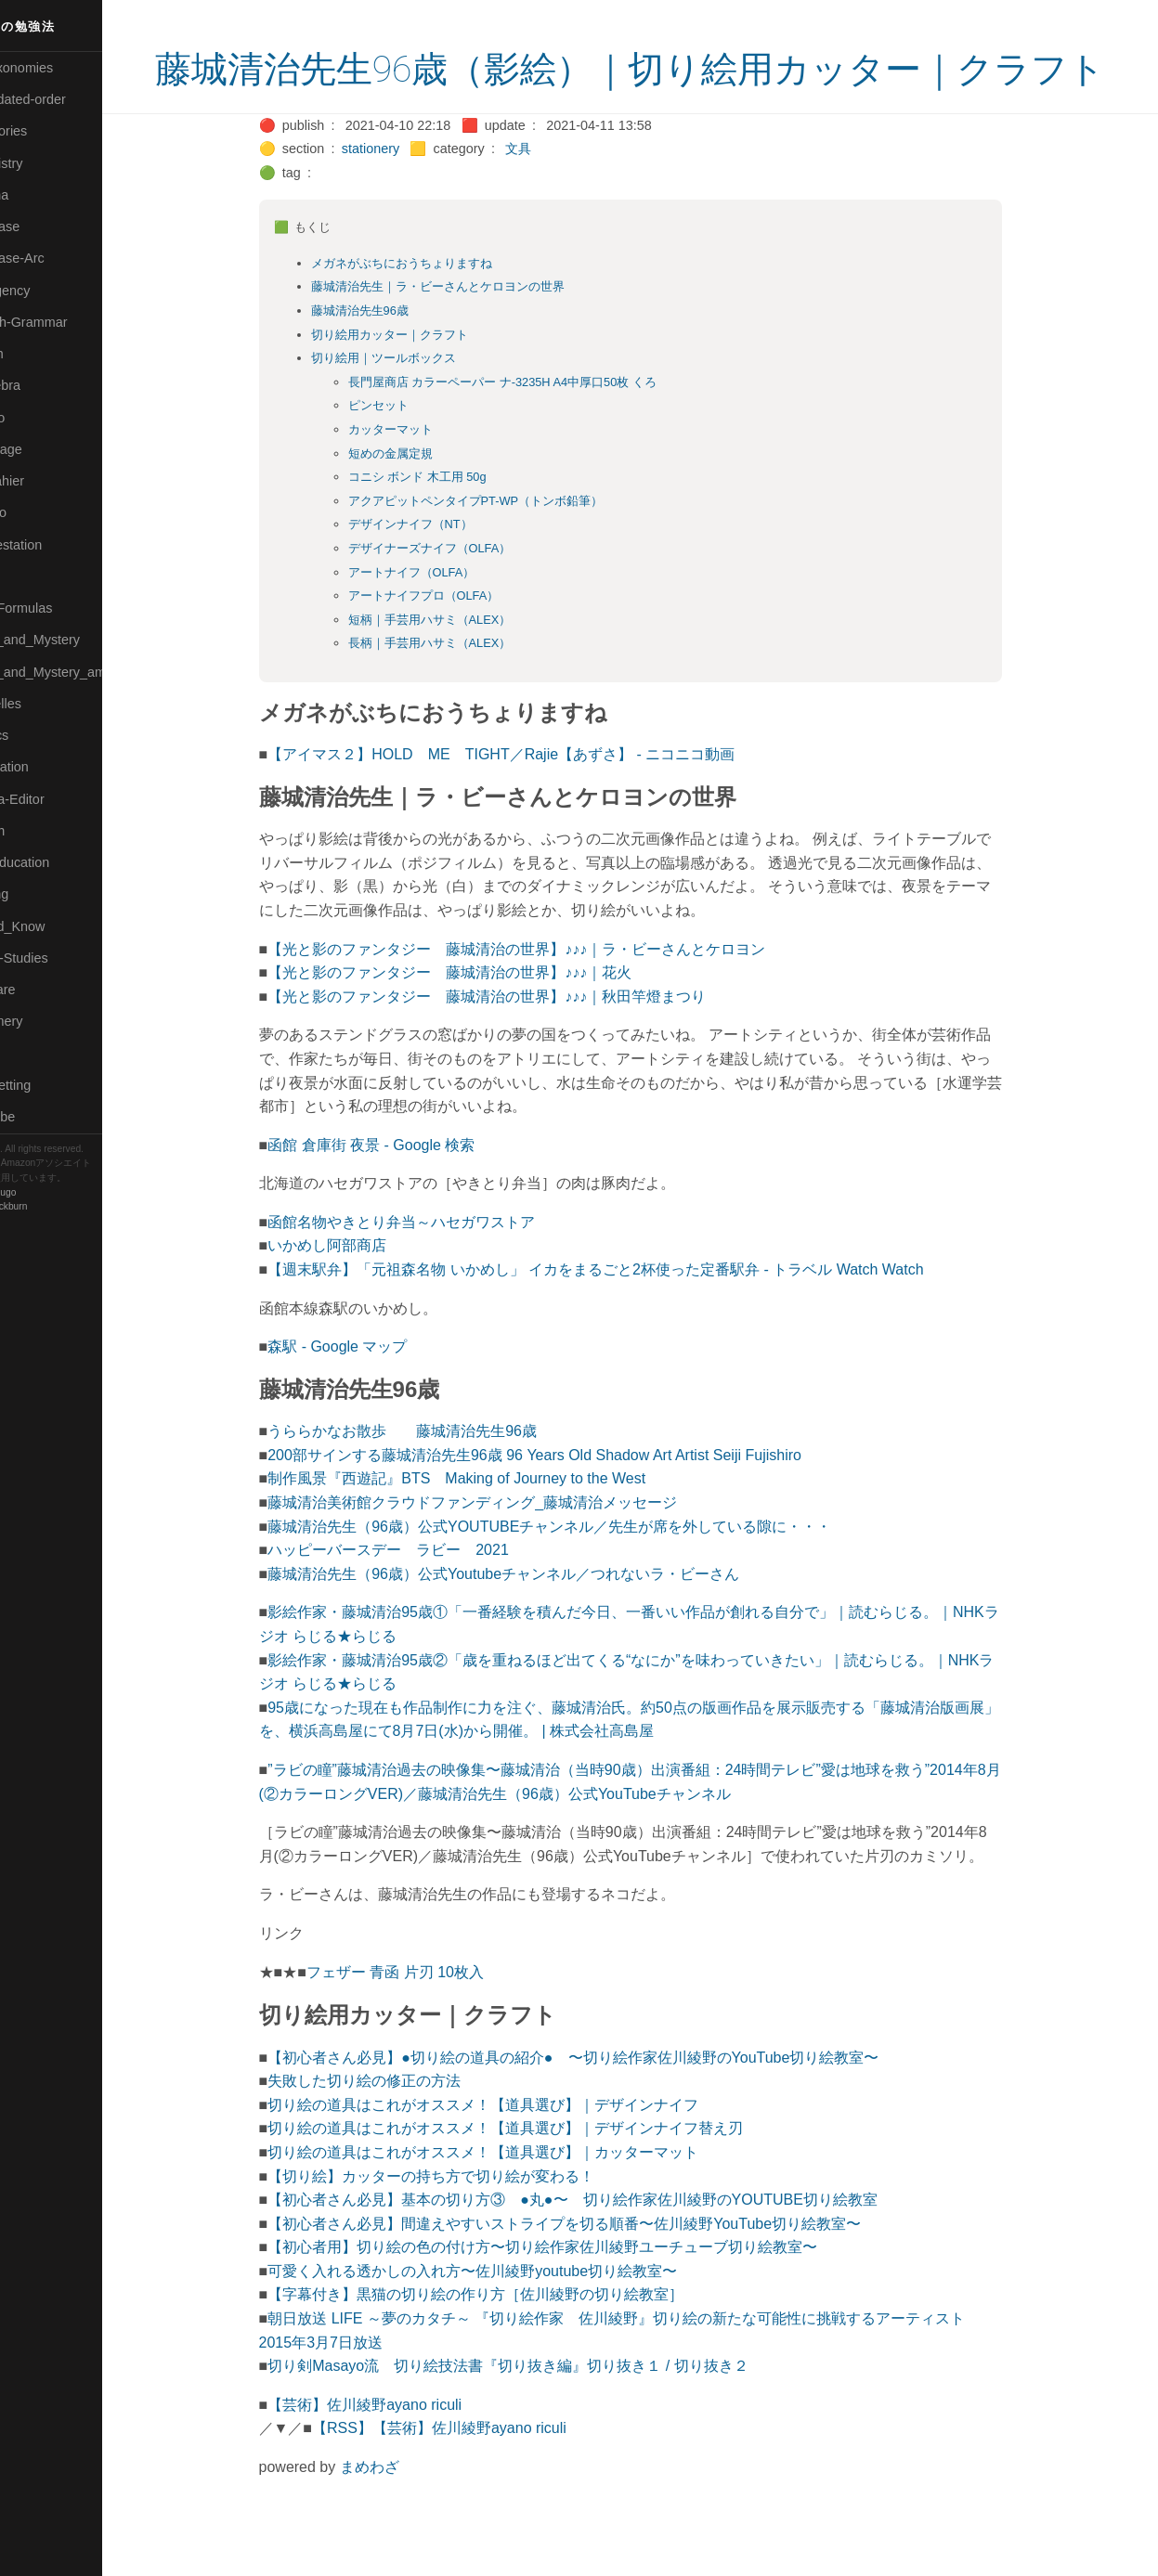 The height and width of the screenshot is (2576, 1158). I want to click on 🟠Stationery, so click(46, 1021).